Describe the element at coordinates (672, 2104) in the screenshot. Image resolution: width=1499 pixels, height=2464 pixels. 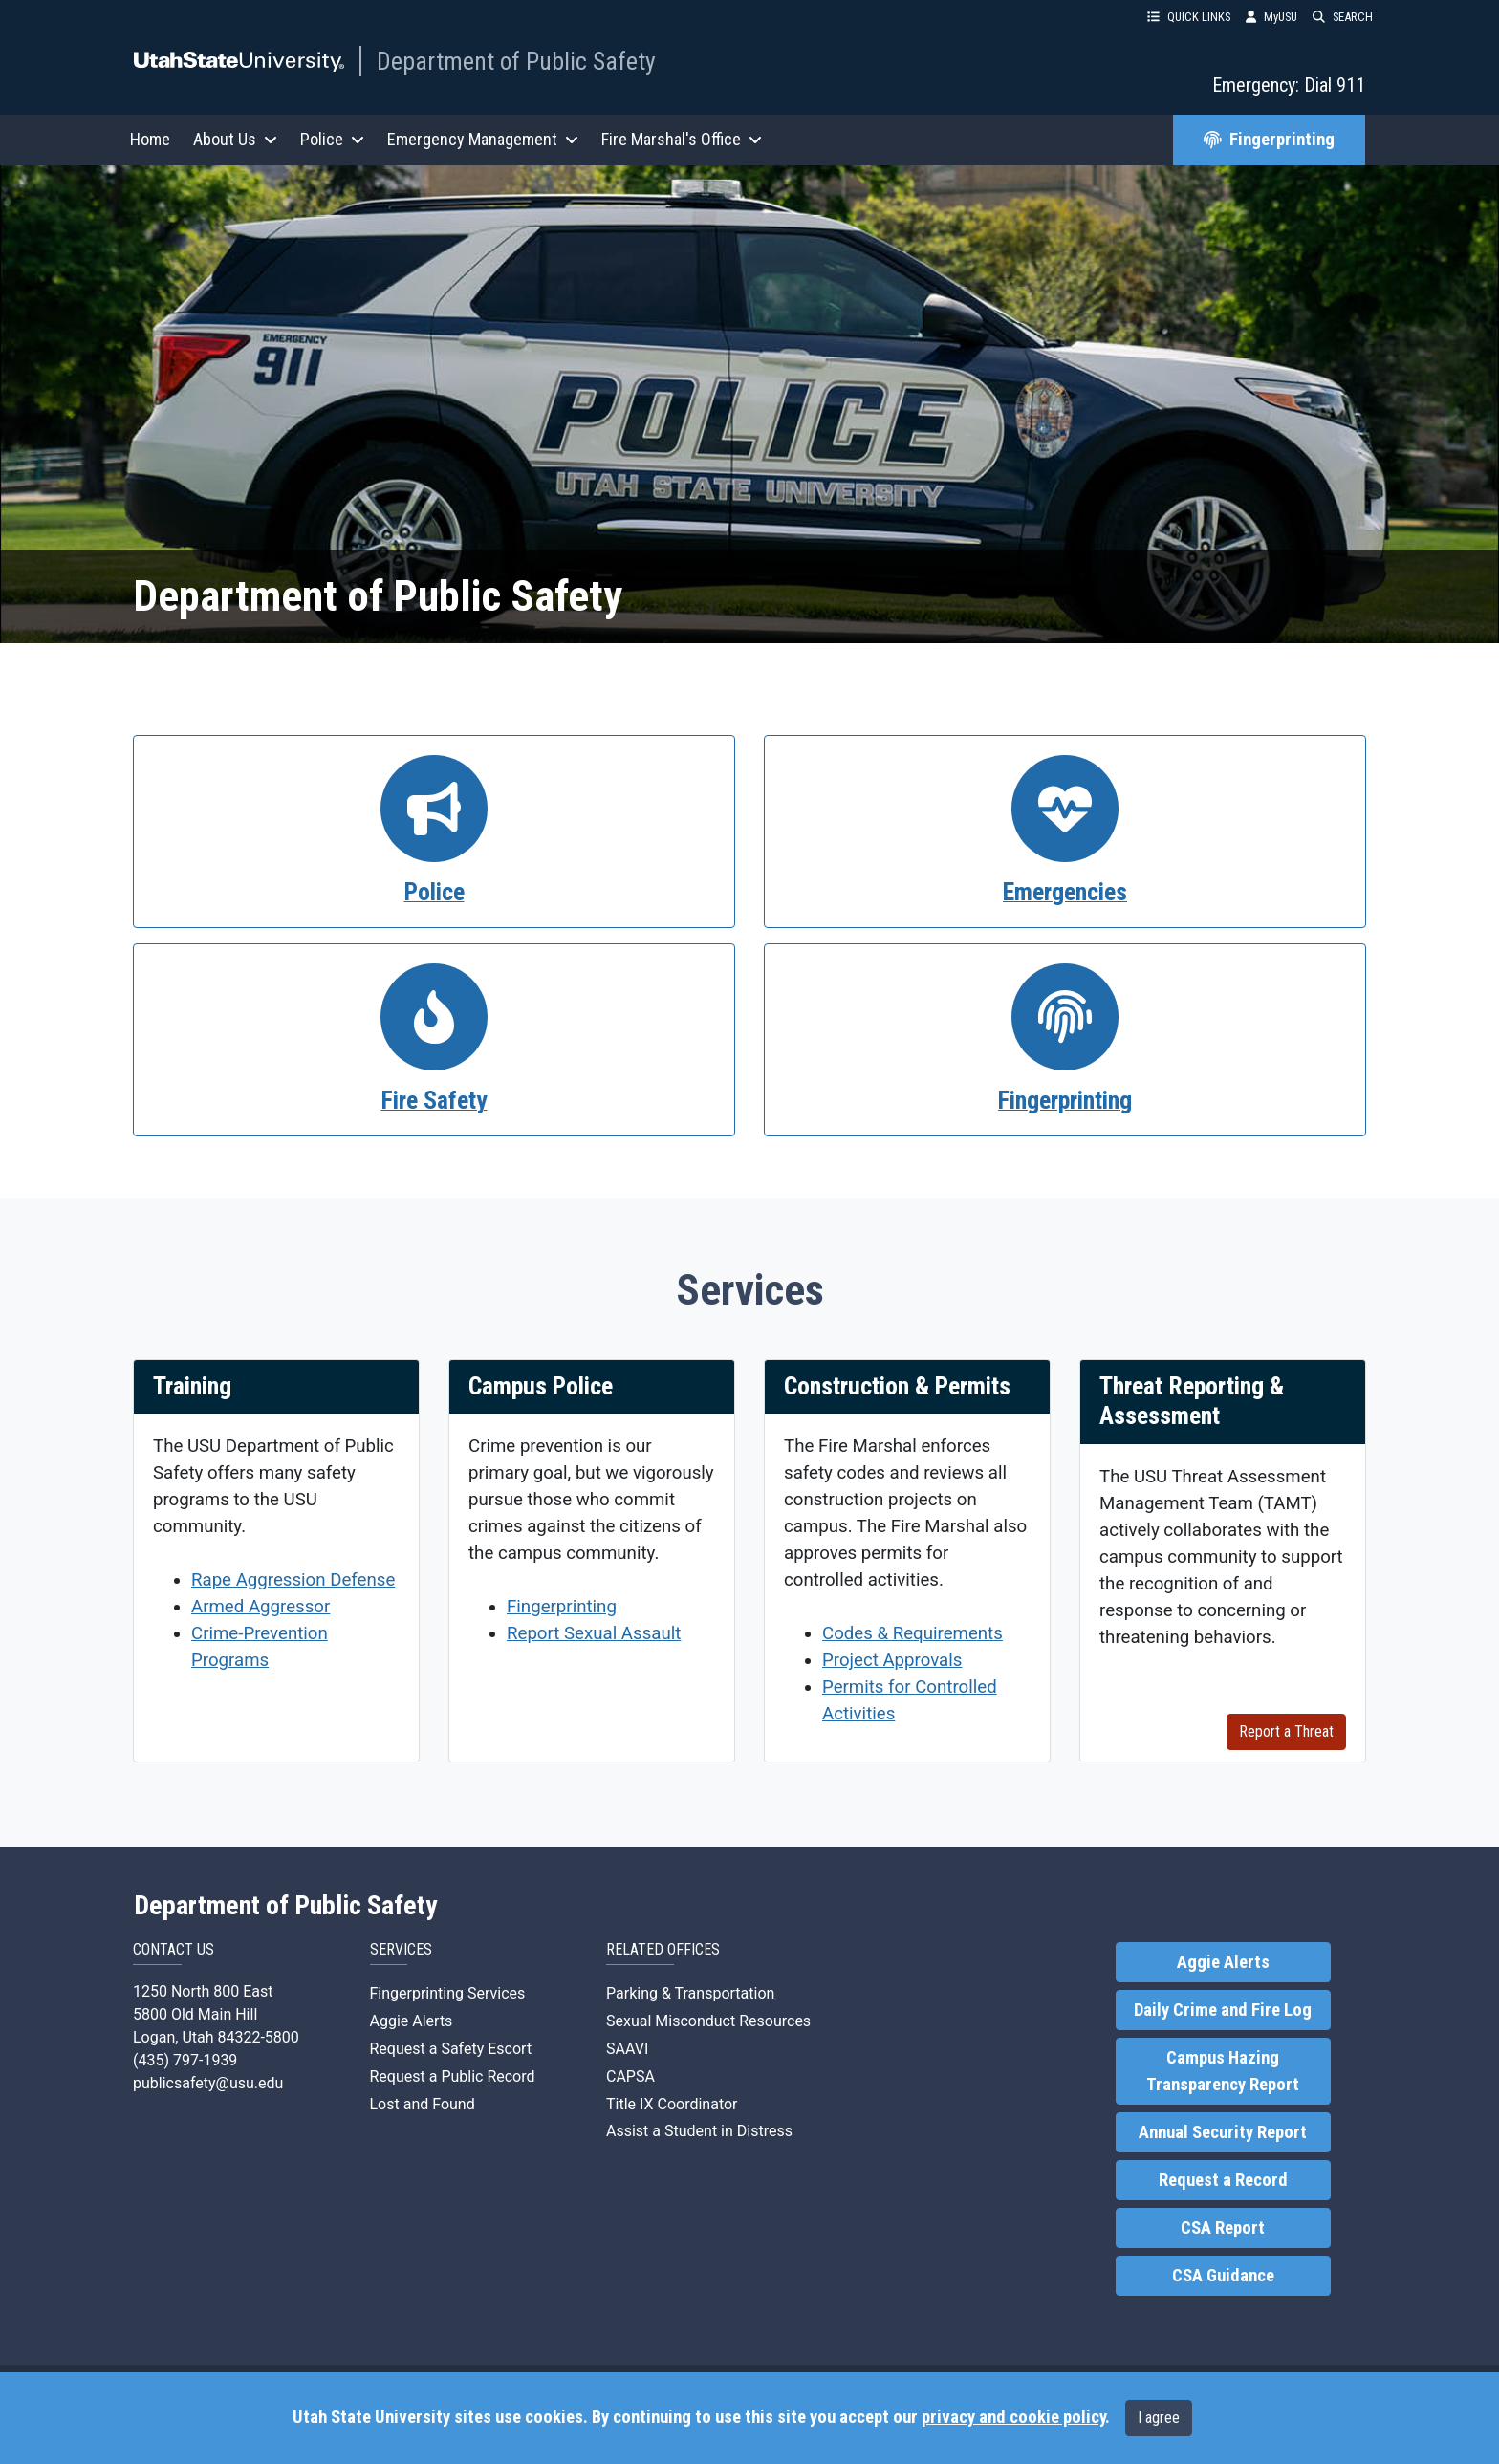
I see `Title IX Coordinator` at that location.